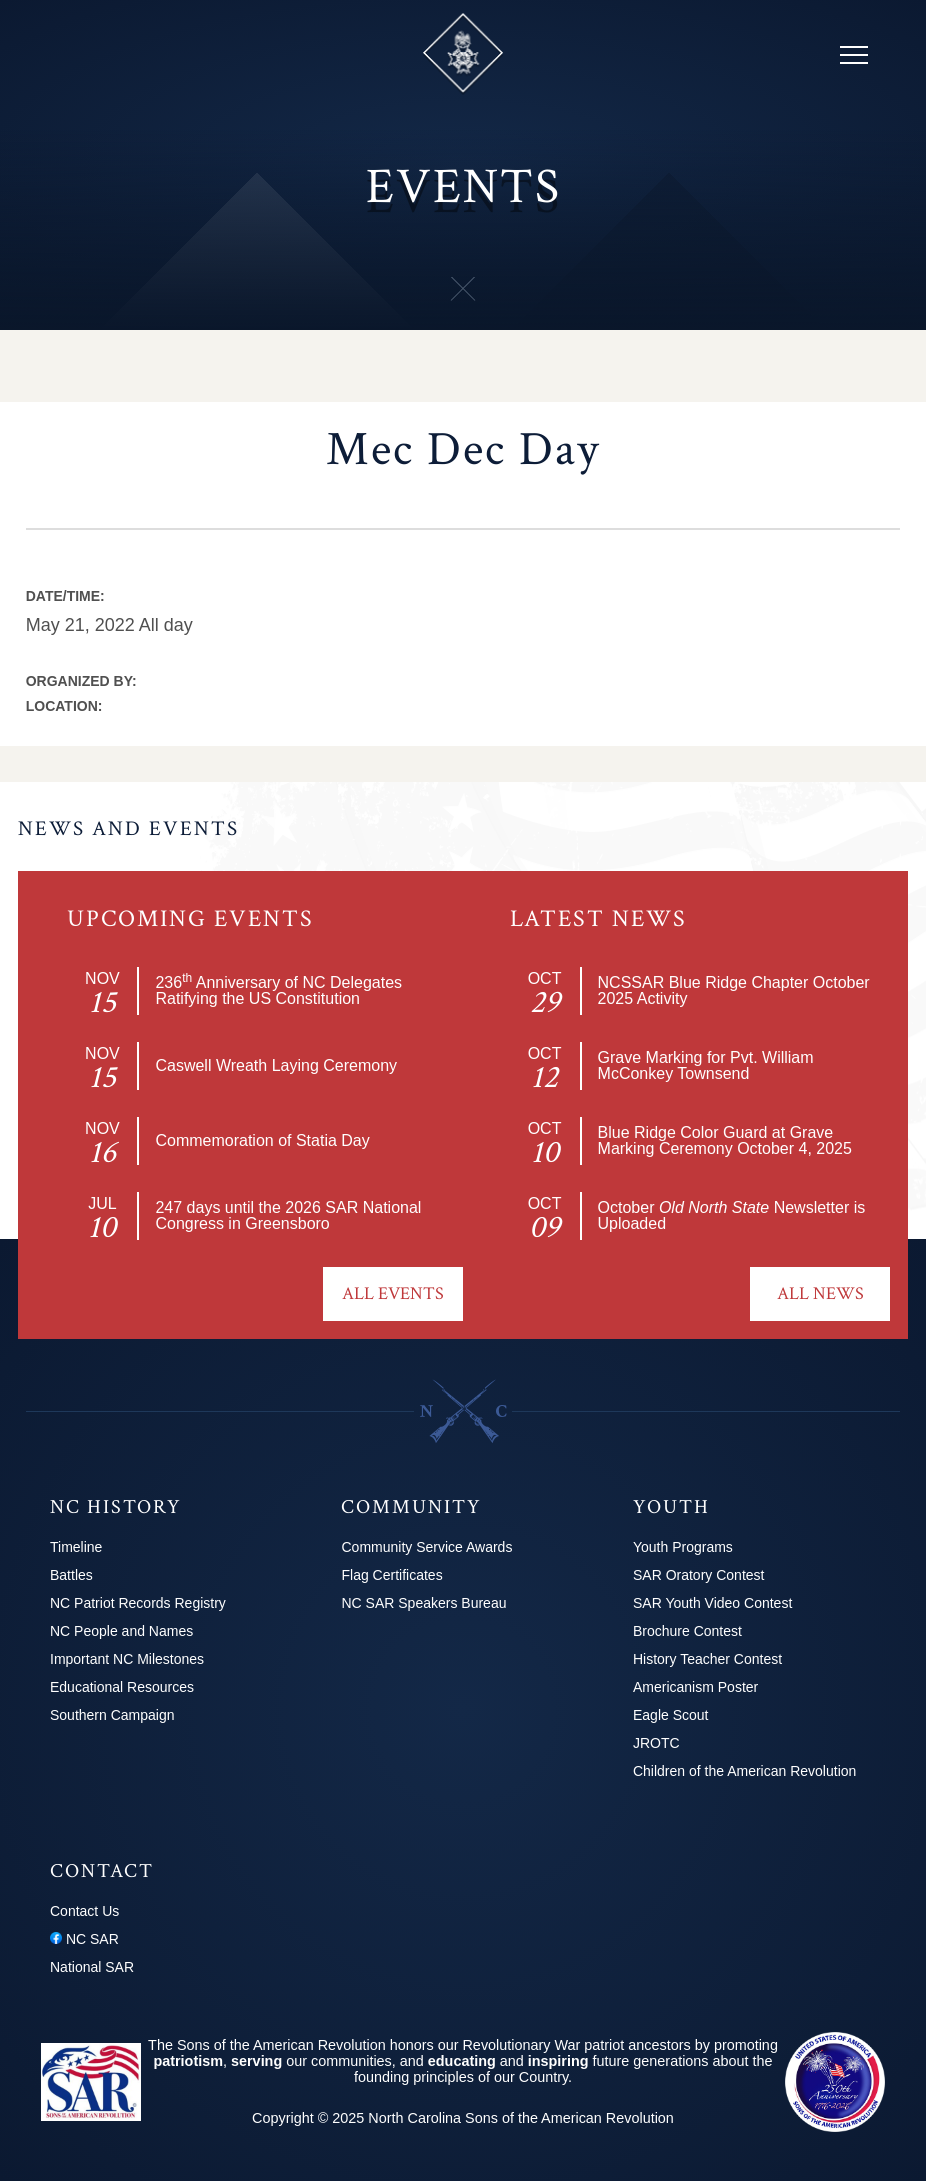 The height and width of the screenshot is (2181, 926). Describe the element at coordinates (76, 1547) in the screenshot. I see `Timeline` at that location.